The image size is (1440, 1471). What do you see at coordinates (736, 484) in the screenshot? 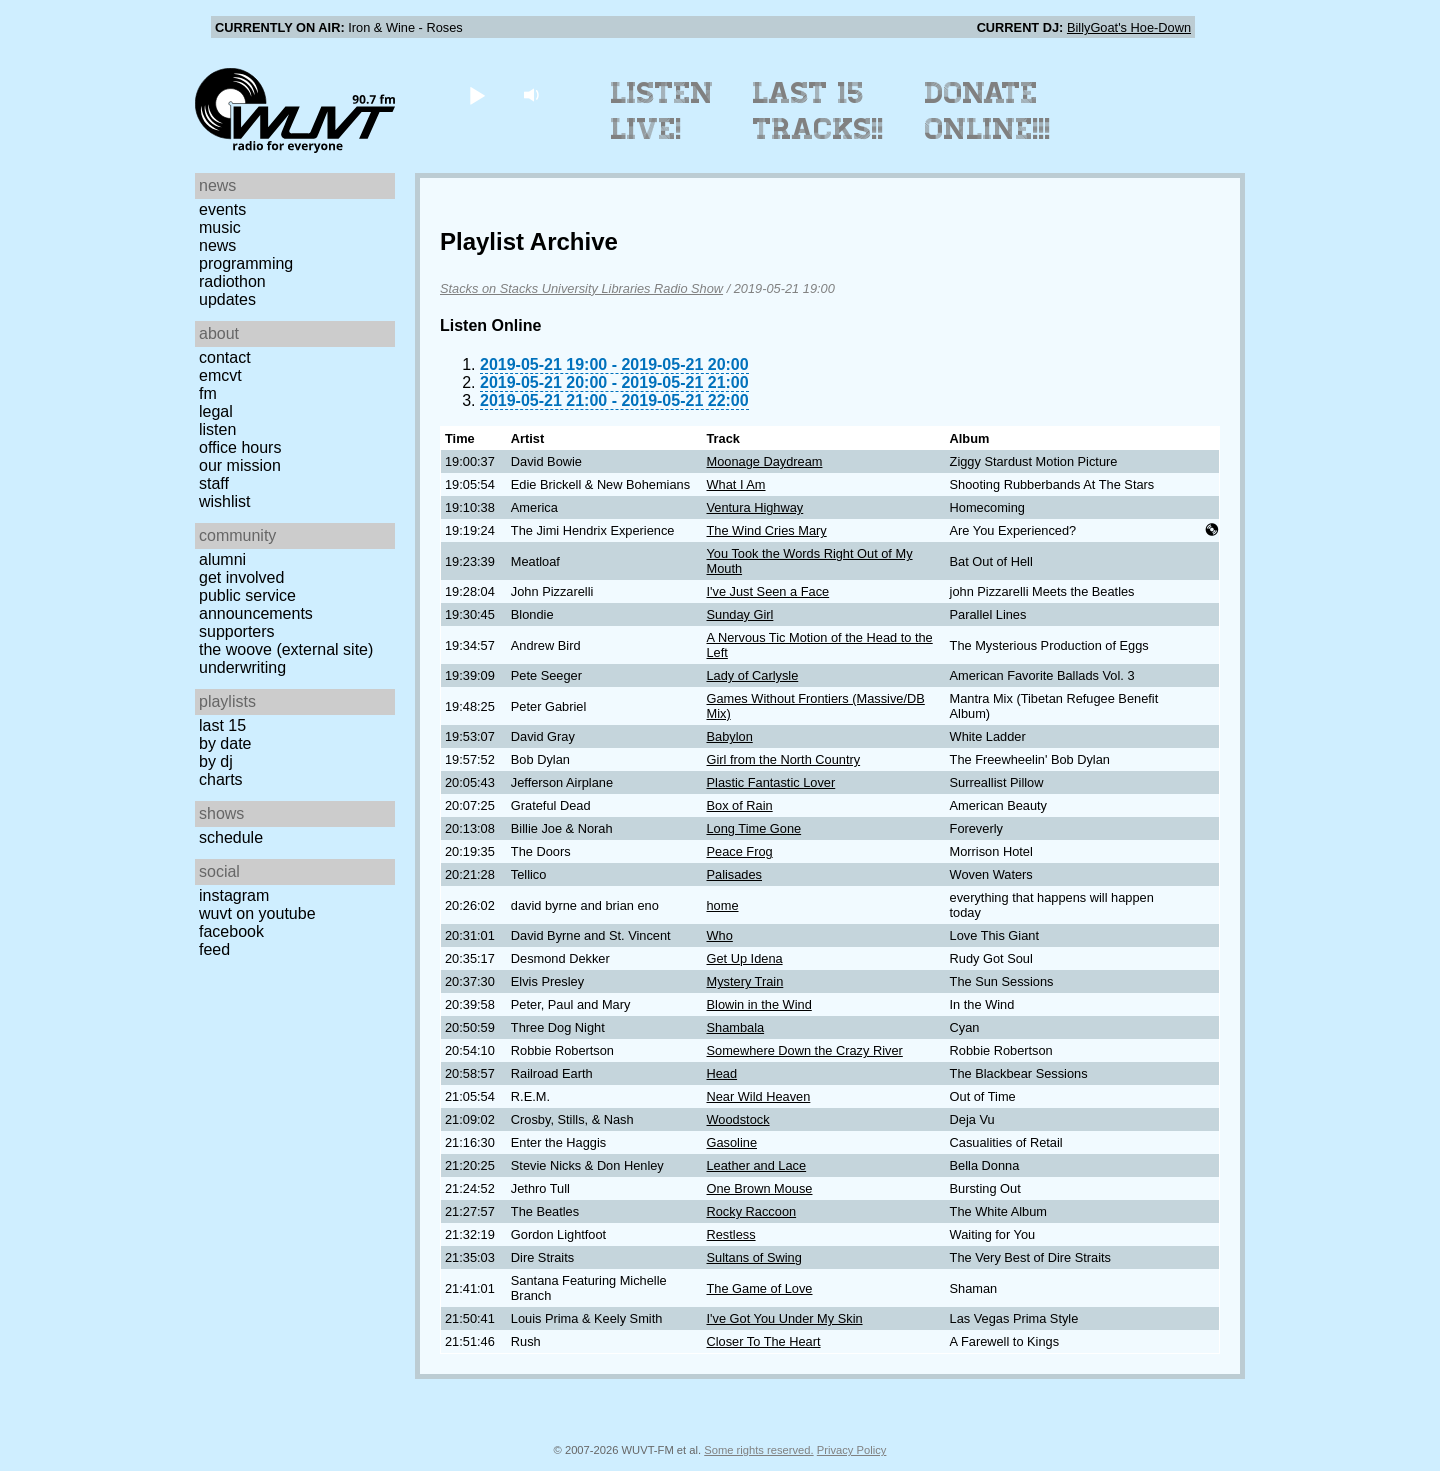
I see `What I Am` at bounding box center [736, 484].